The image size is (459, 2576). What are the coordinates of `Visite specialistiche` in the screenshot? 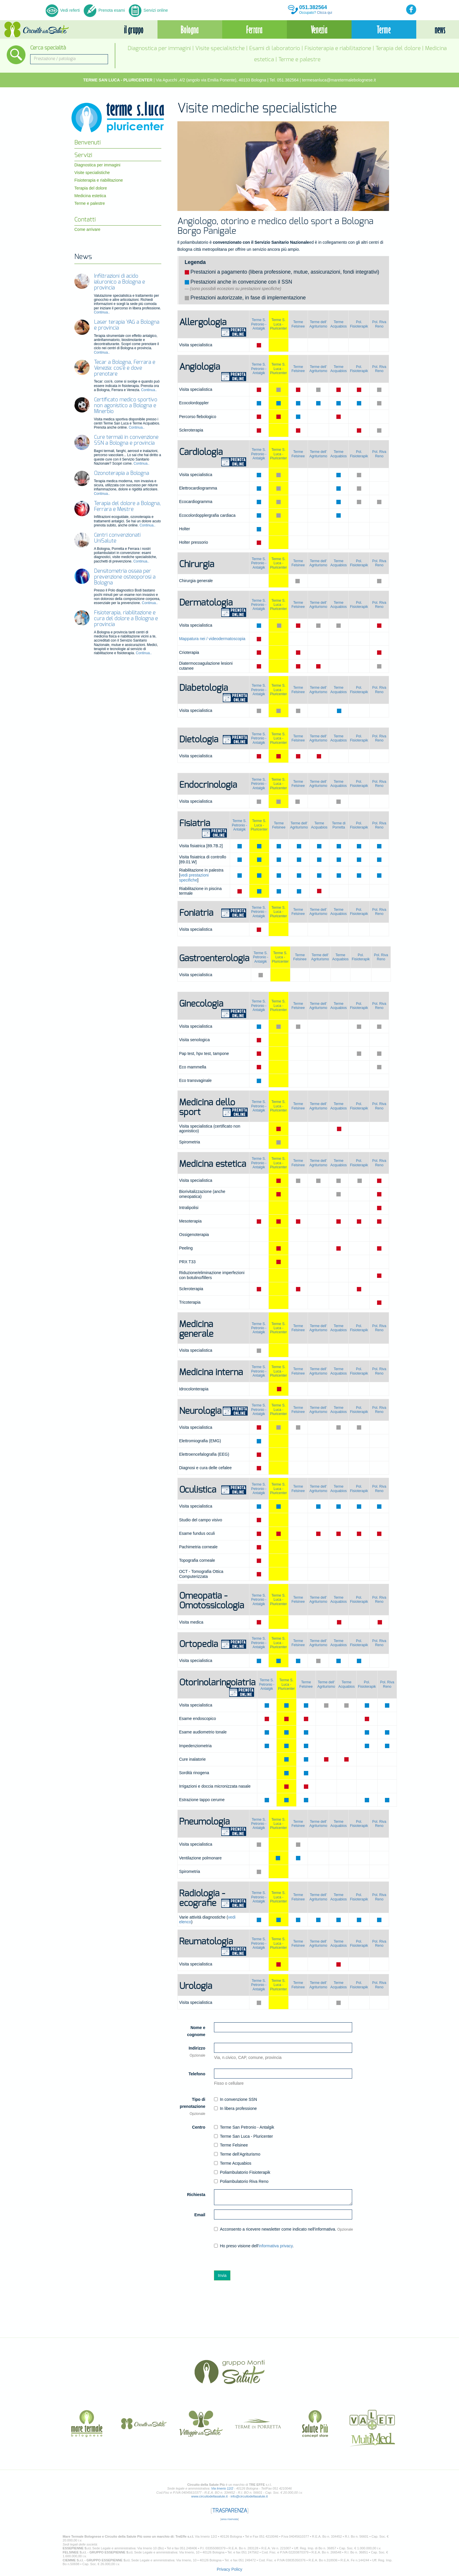 It's located at (220, 48).